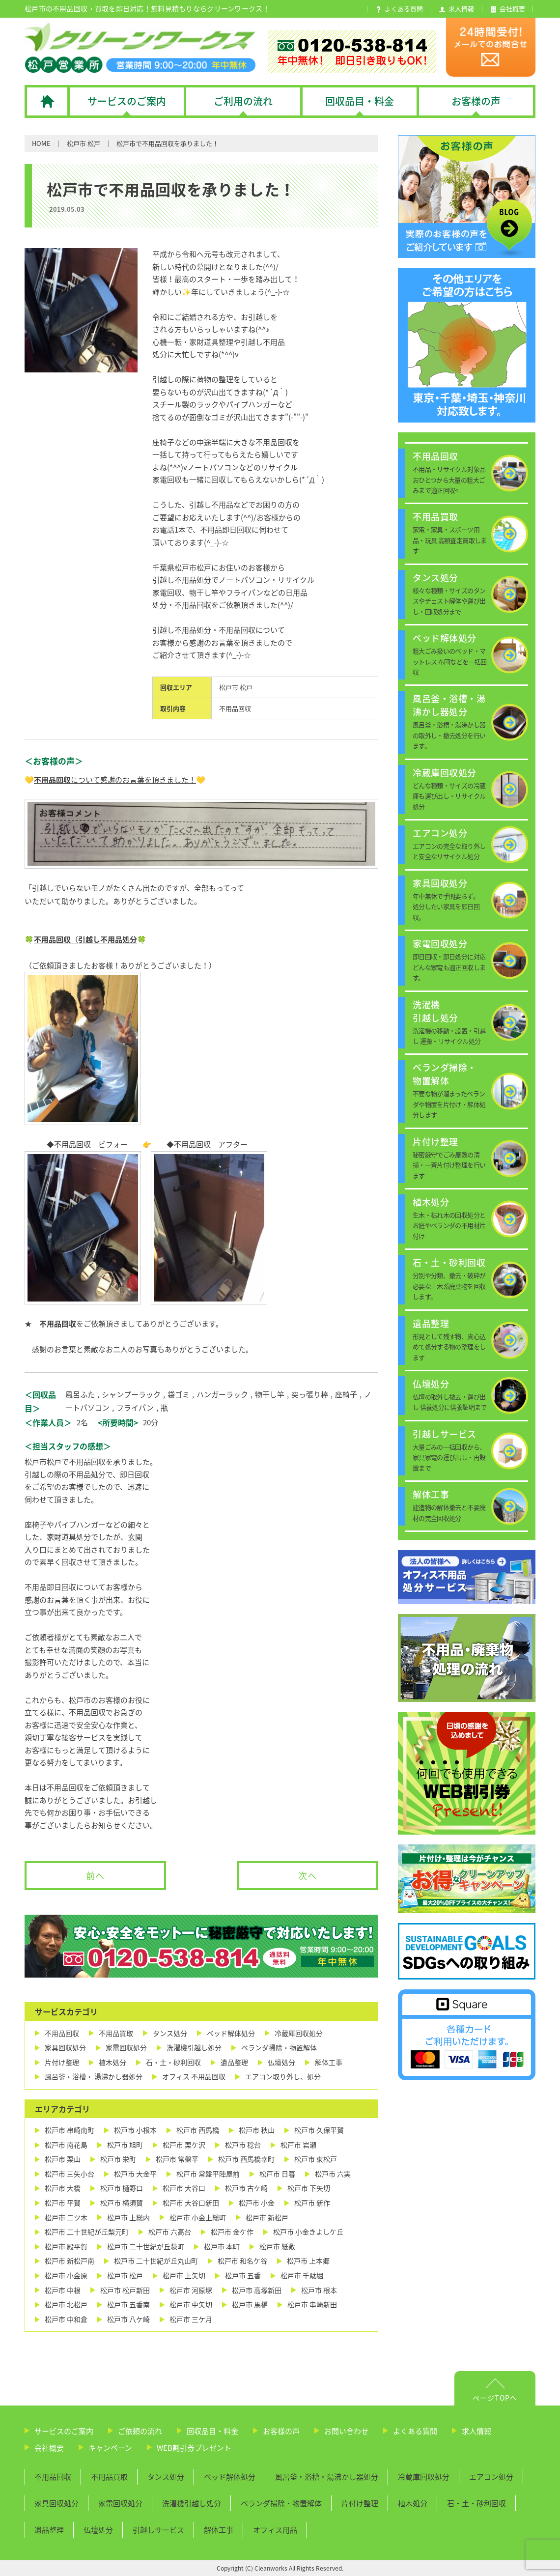 The width and height of the screenshot is (560, 2576). Describe the element at coordinates (128, 2304) in the screenshot. I see `松戸市 五香南` at that location.